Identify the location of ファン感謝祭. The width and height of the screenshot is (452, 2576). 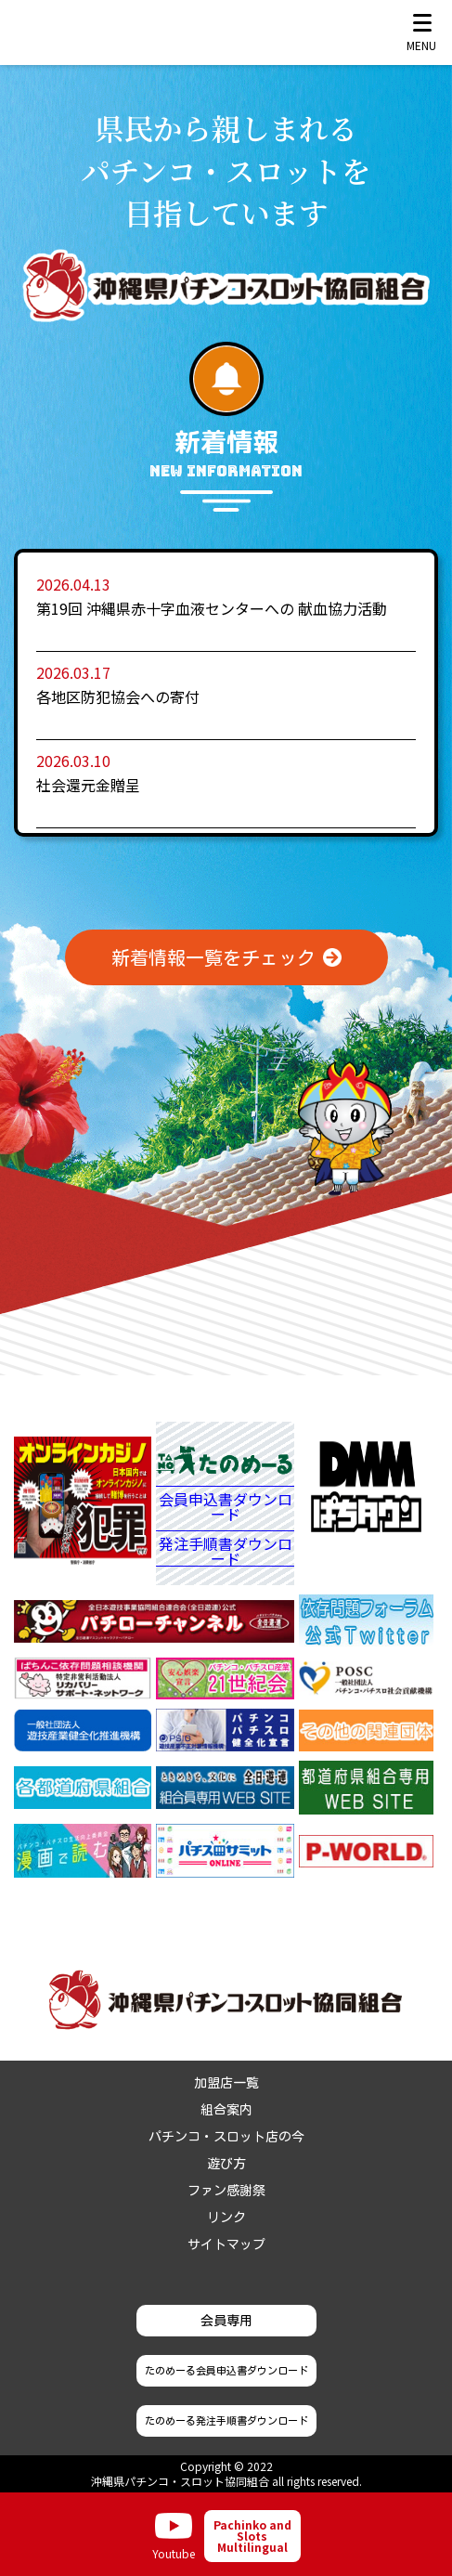
(226, 2190).